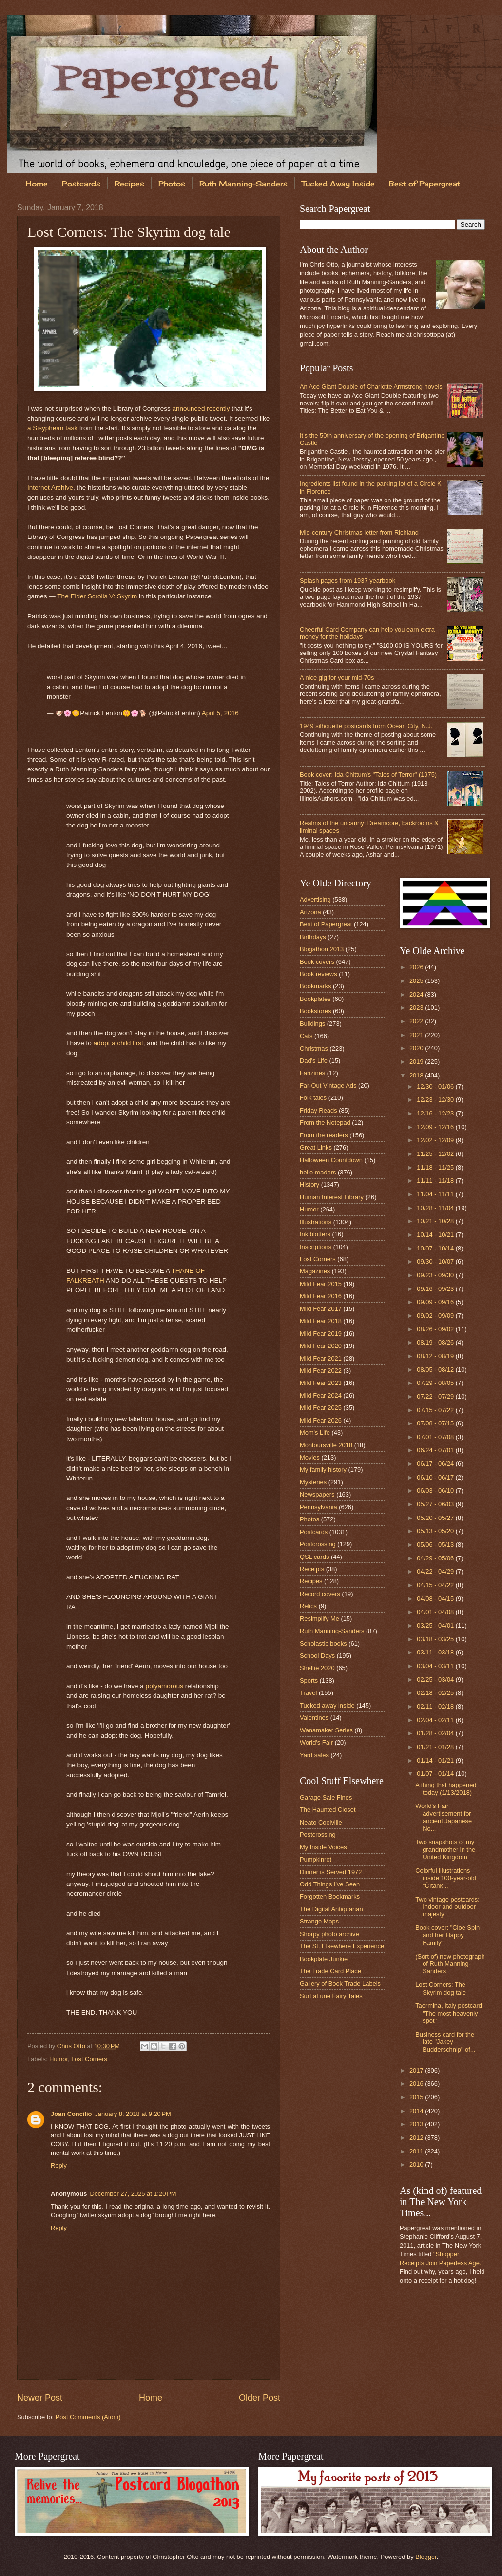  I want to click on 12/02 - 12/09, so click(436, 1140).